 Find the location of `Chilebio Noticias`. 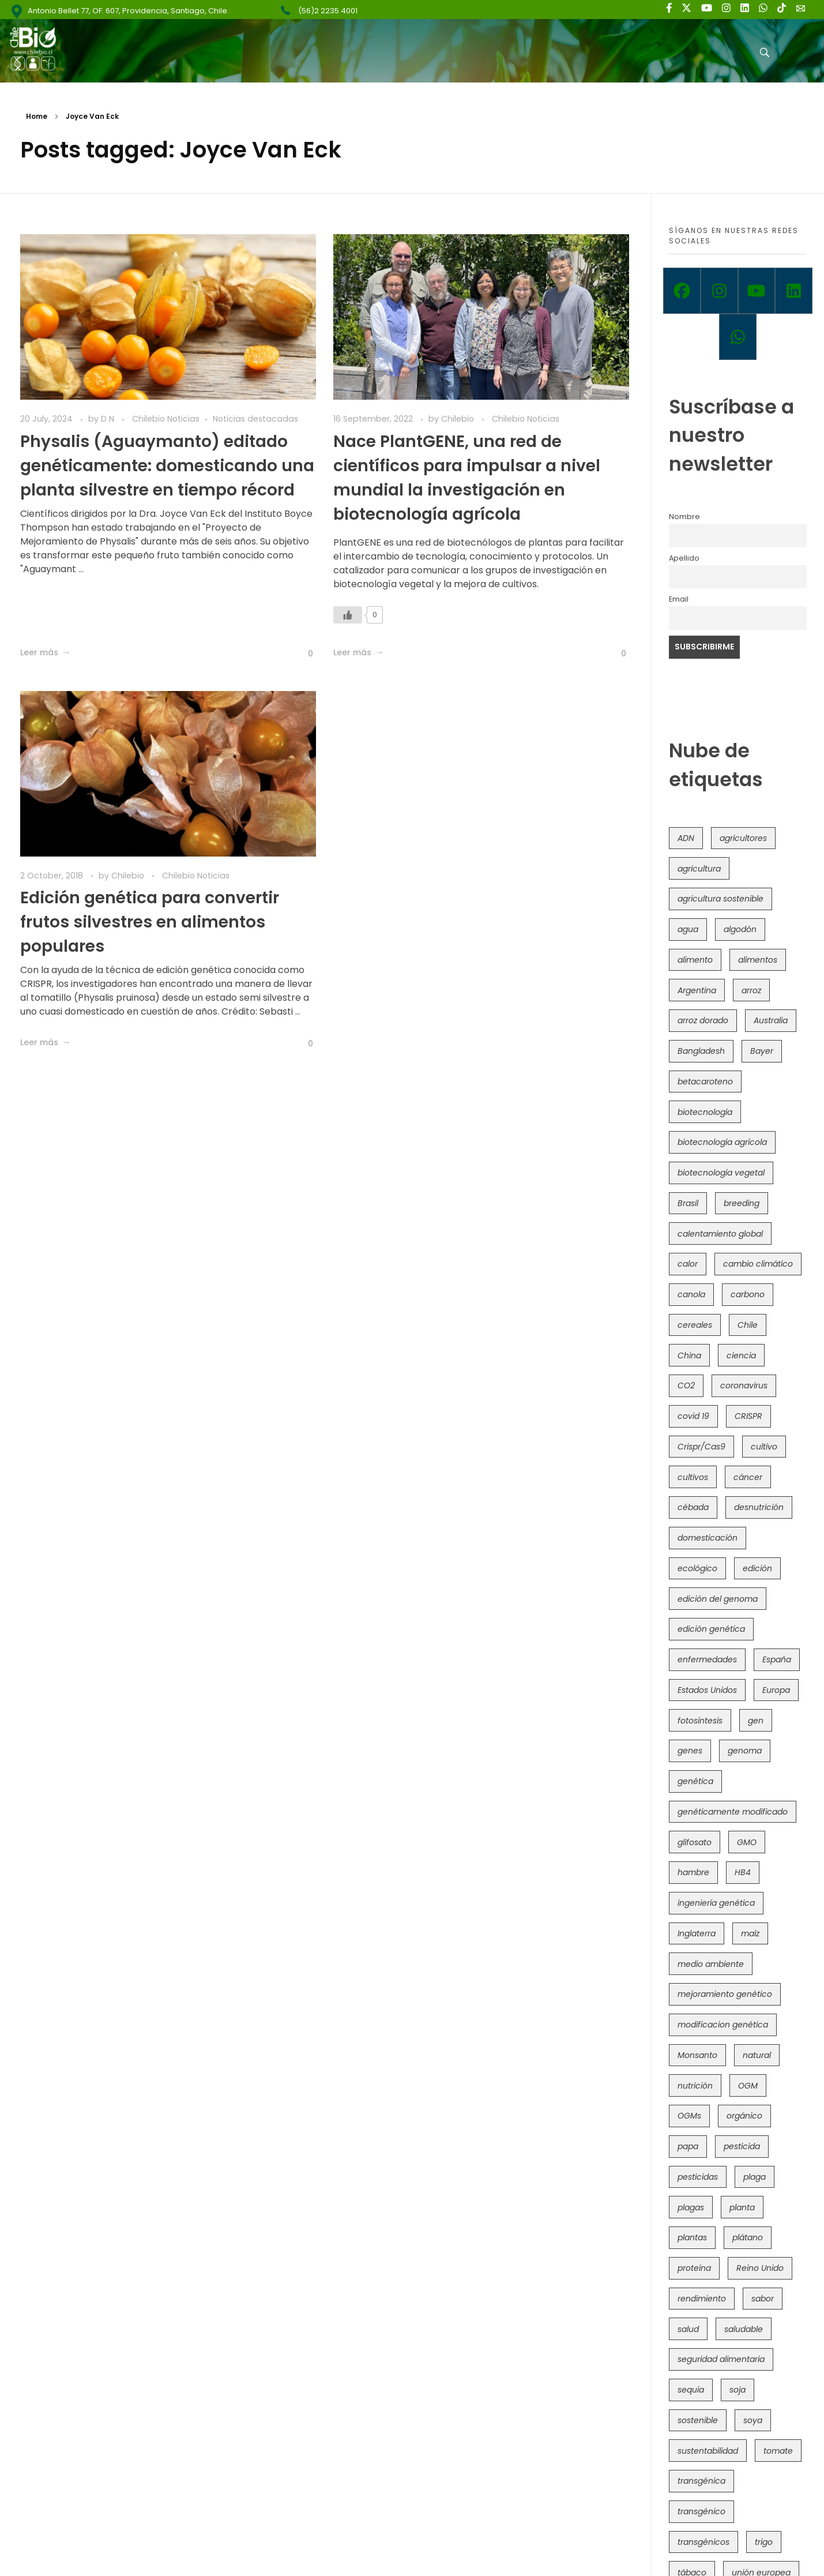

Chilebio Noticias is located at coordinates (166, 419).